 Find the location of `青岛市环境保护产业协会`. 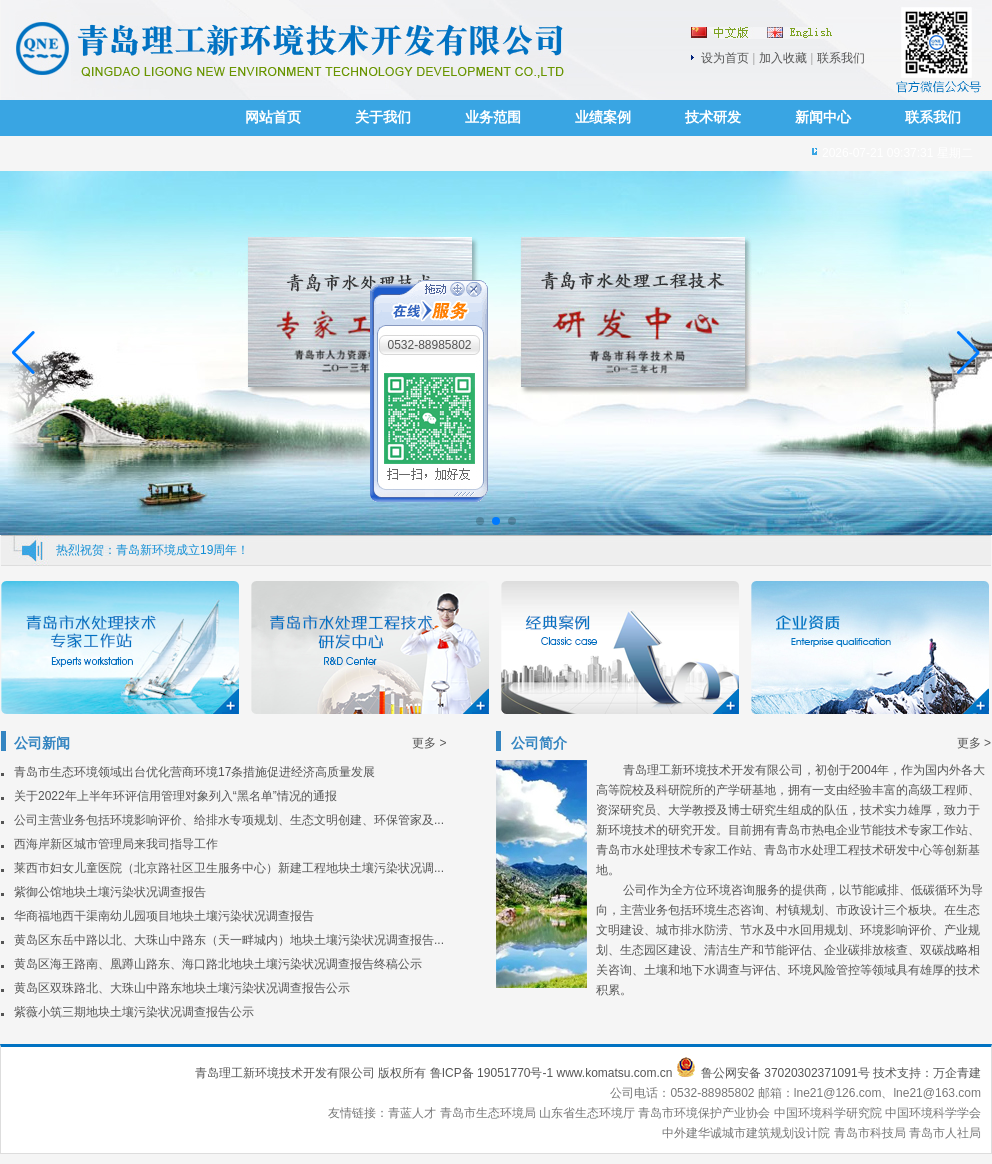

青岛市环境保护产业协会 is located at coordinates (705, 1113).